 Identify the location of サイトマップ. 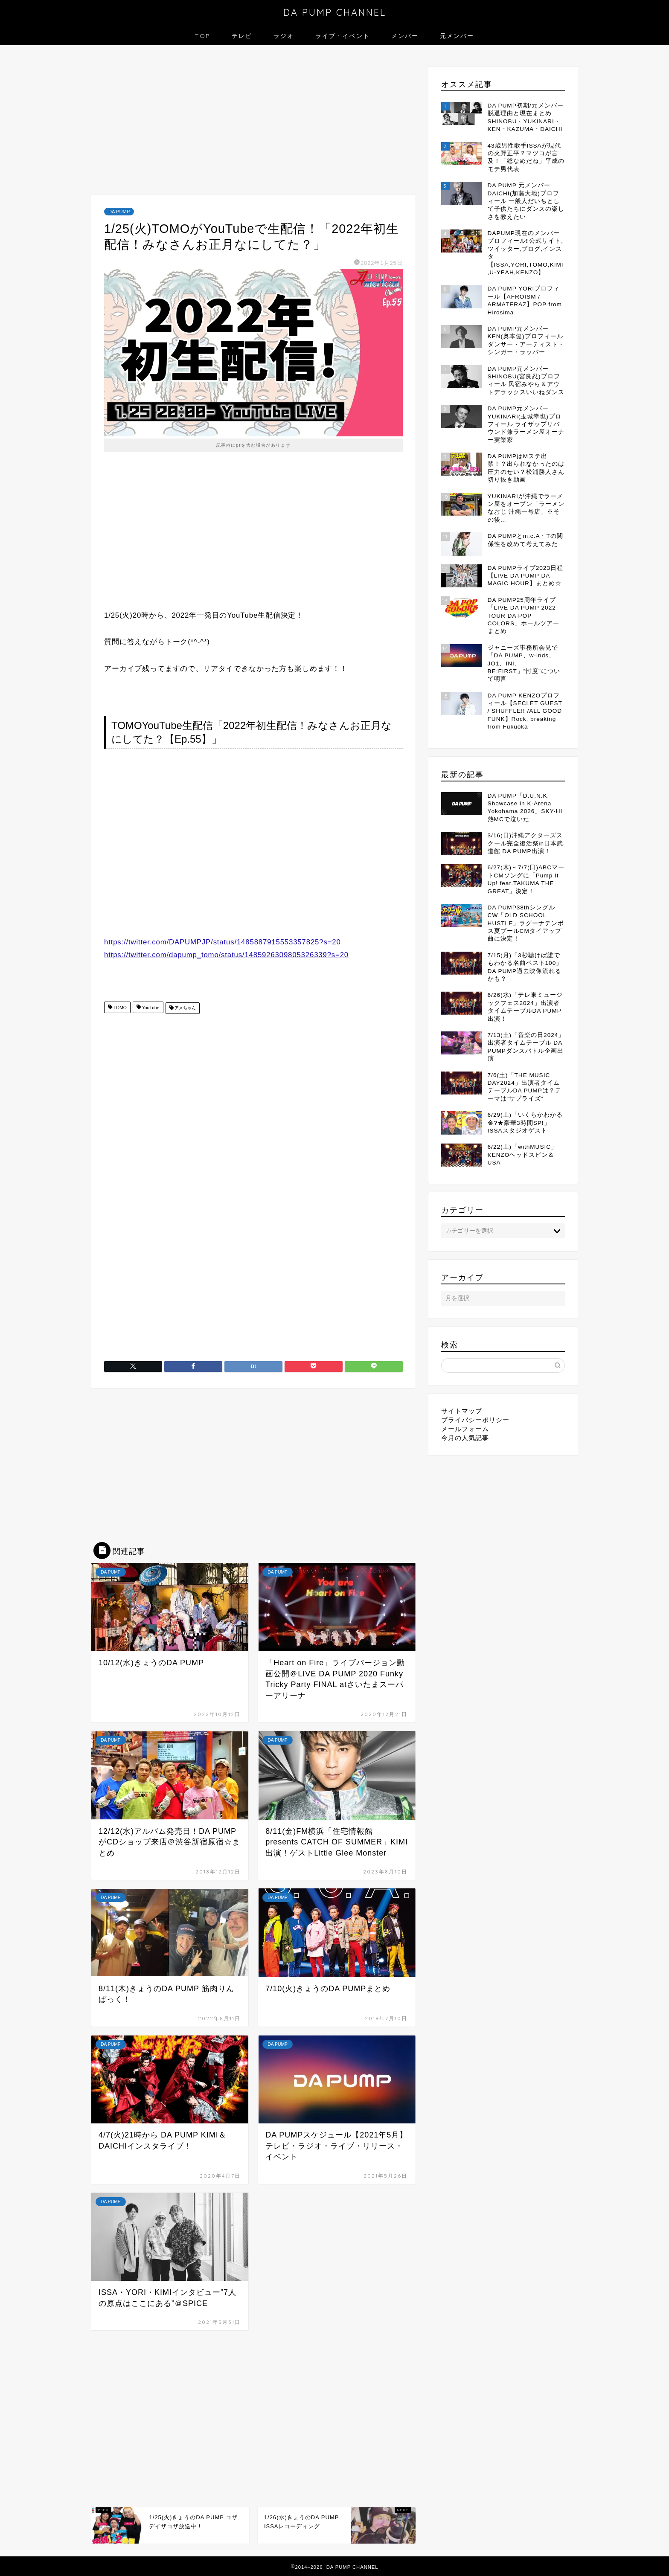
(461, 1410).